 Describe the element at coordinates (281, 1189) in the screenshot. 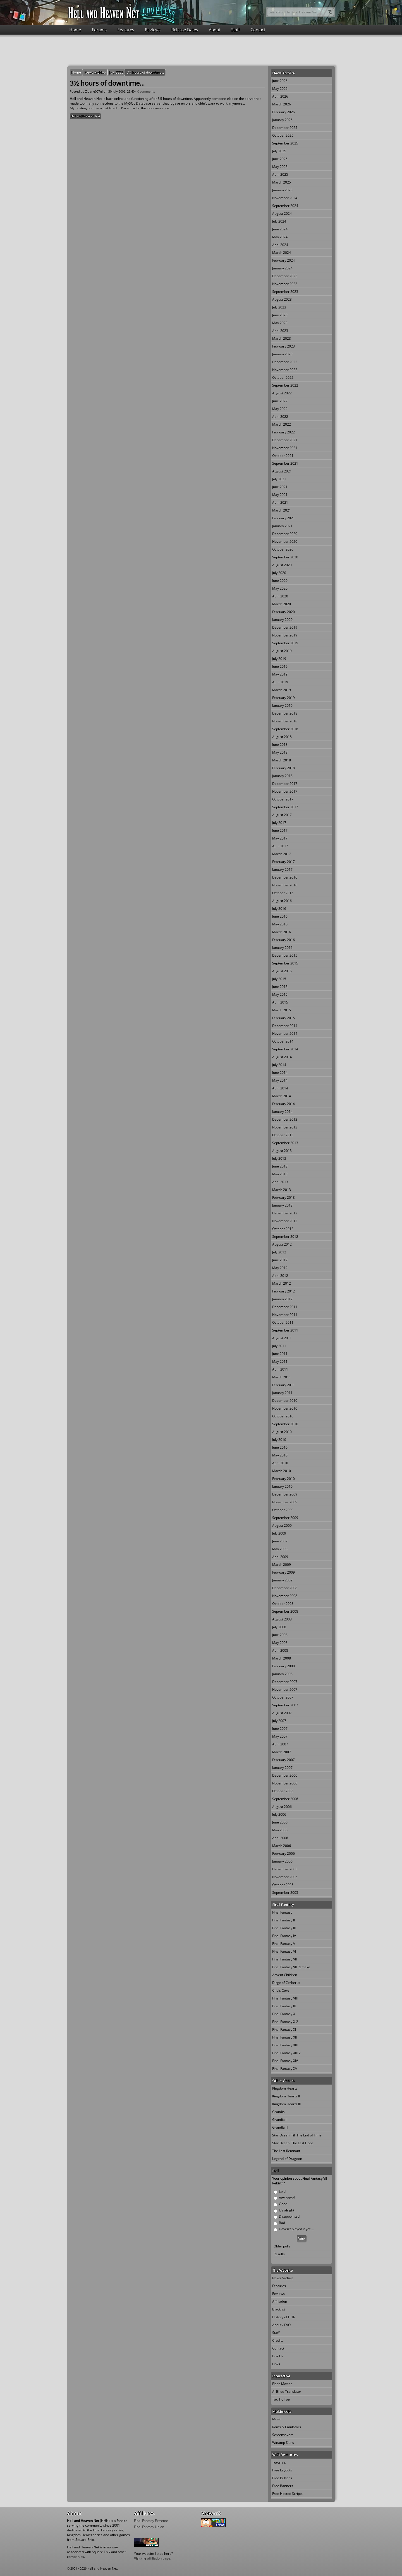

I see `March 2013` at that location.